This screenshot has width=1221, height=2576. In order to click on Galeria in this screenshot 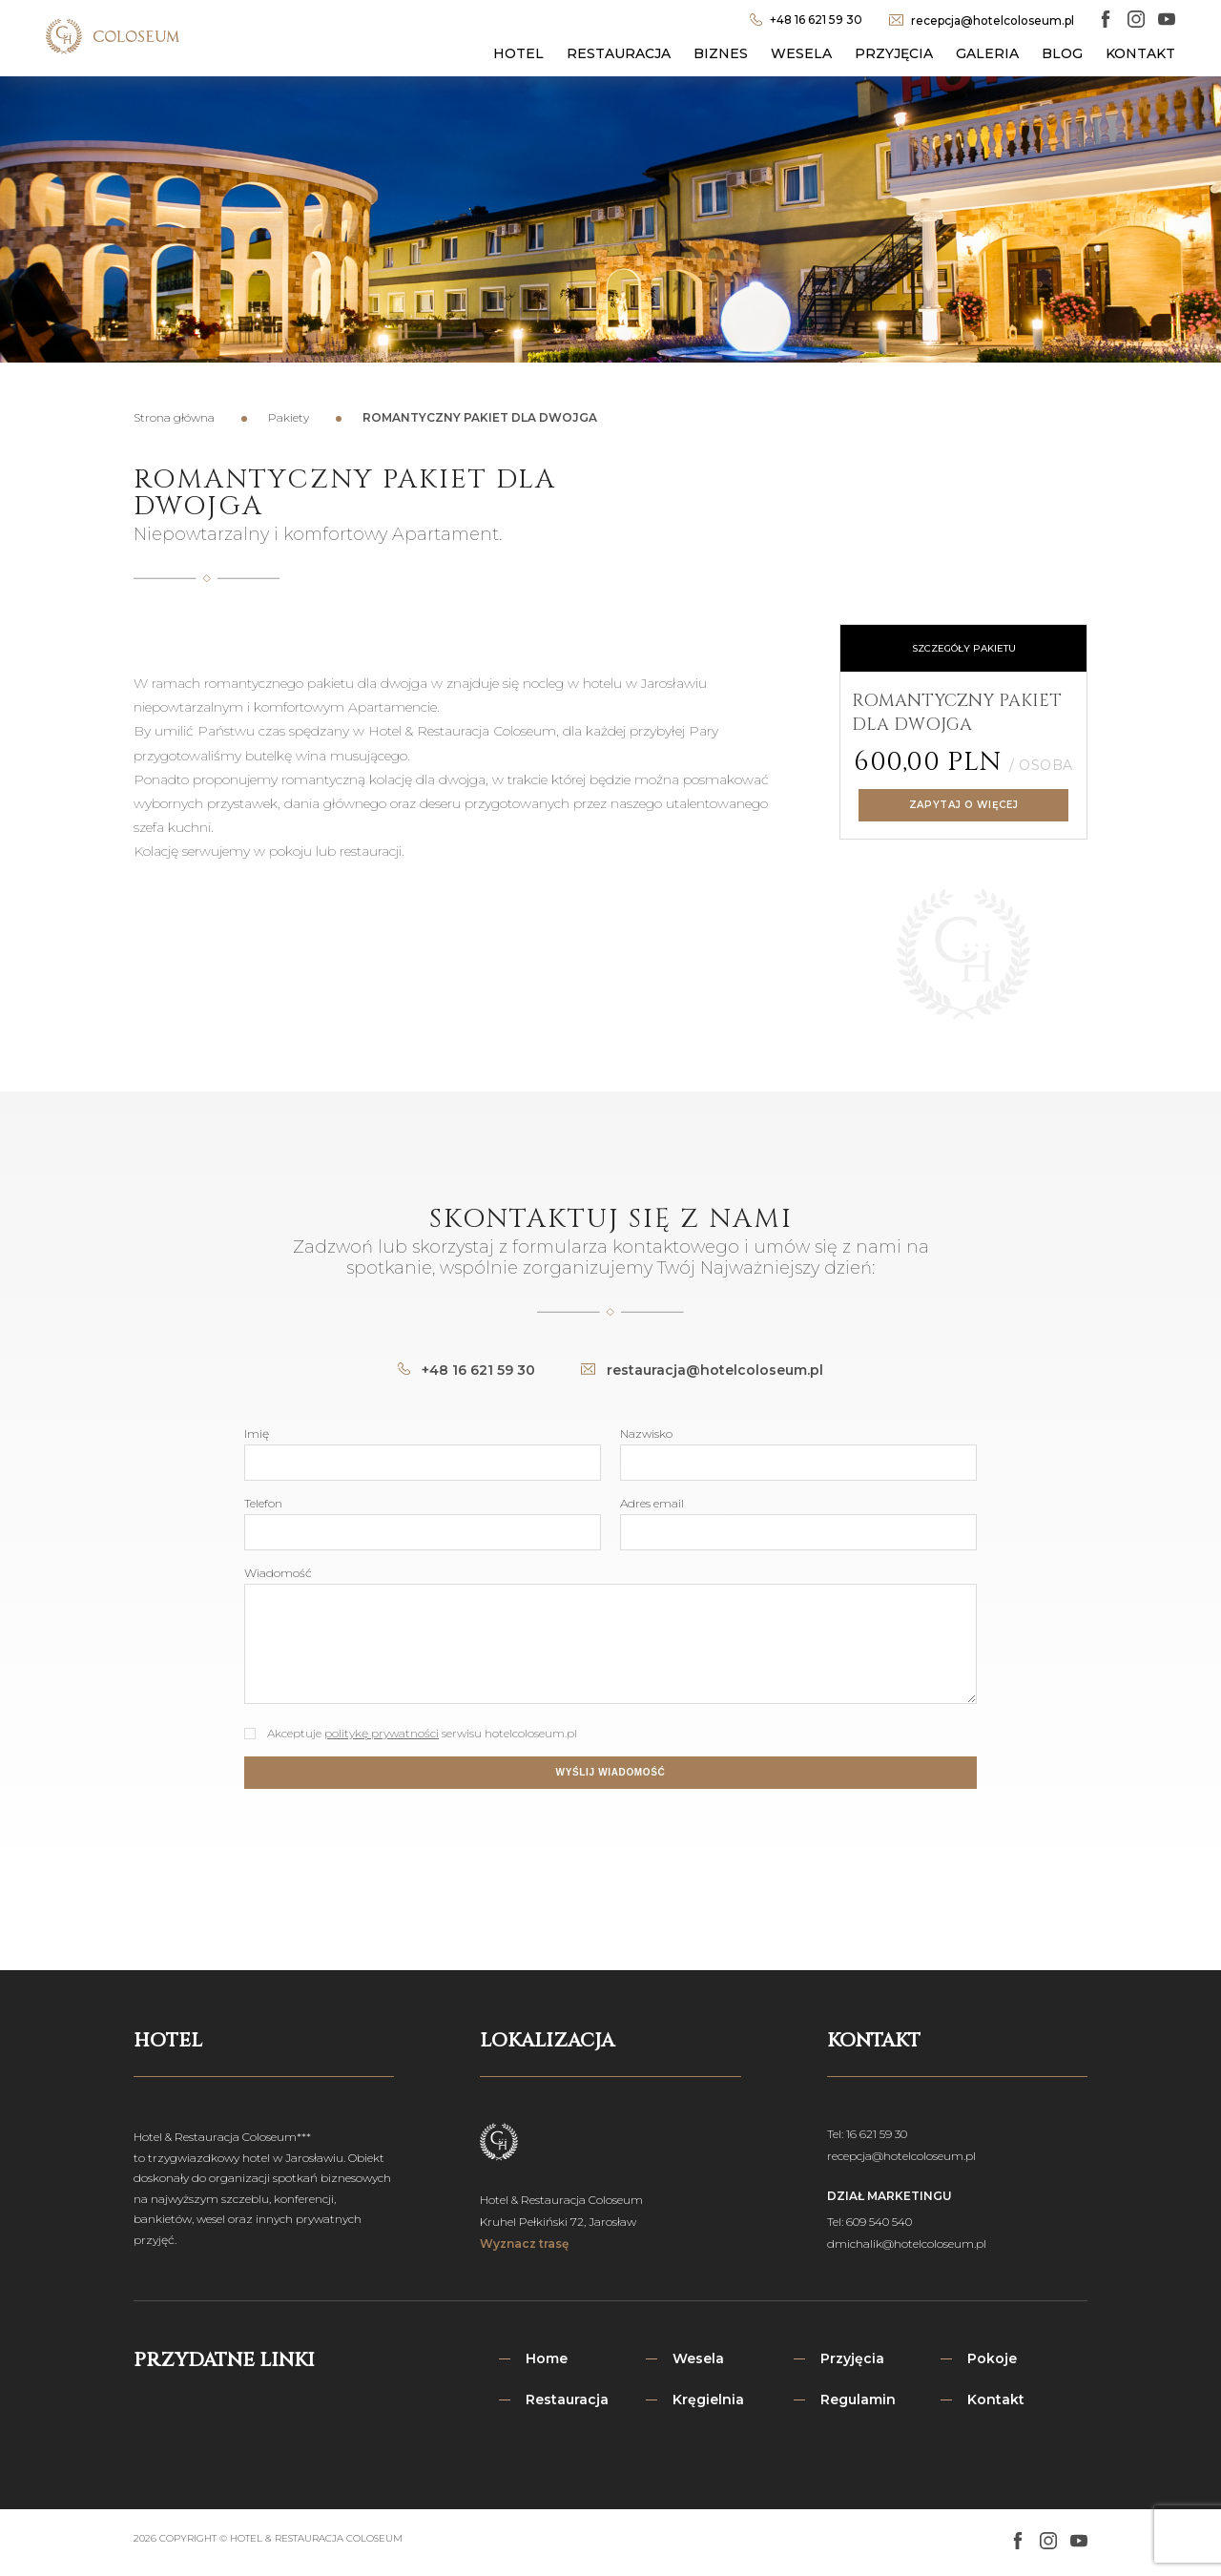, I will do `click(987, 53)`.